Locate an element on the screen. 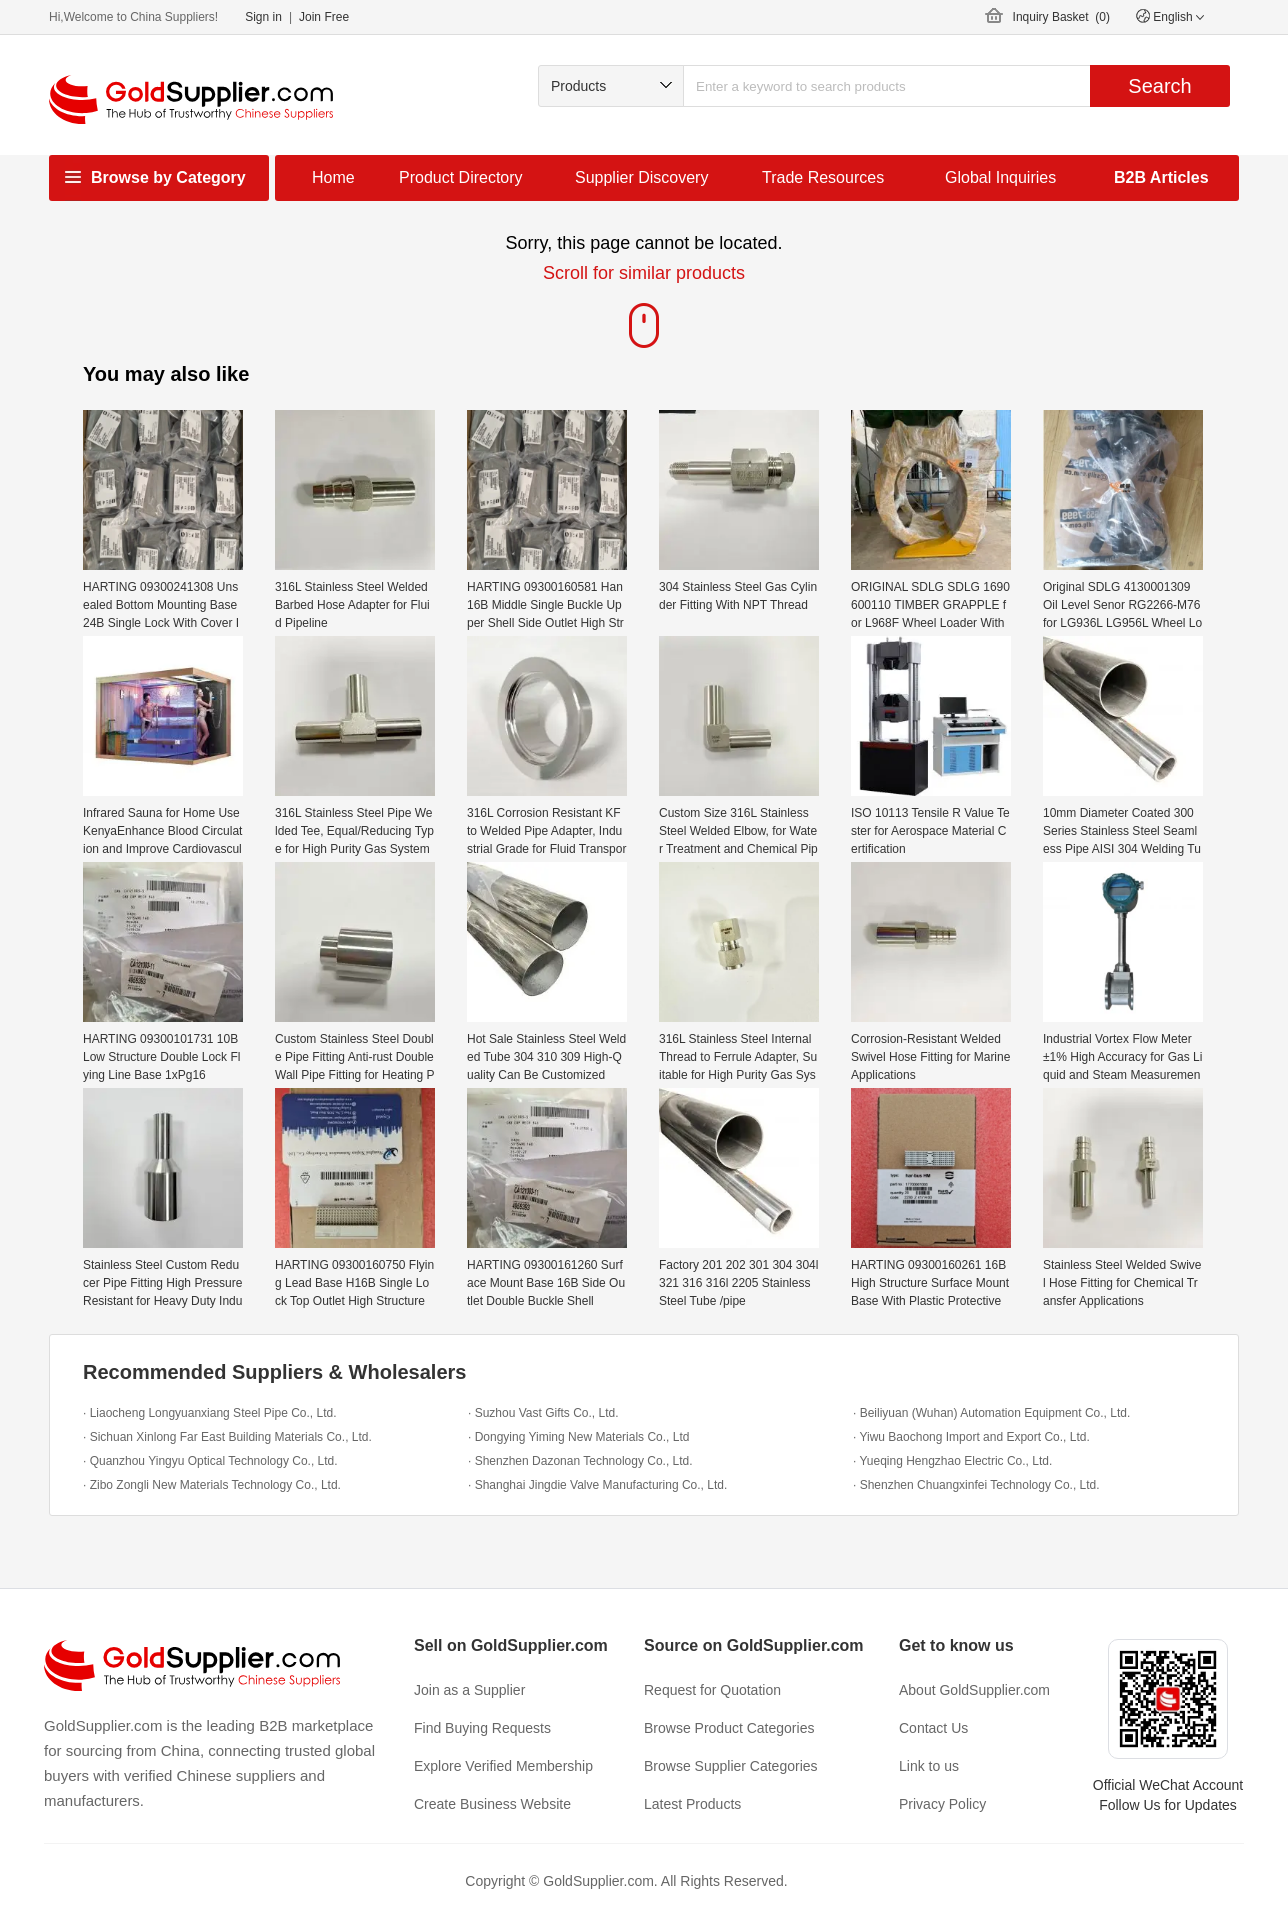  Trade Resources is located at coordinates (823, 177).